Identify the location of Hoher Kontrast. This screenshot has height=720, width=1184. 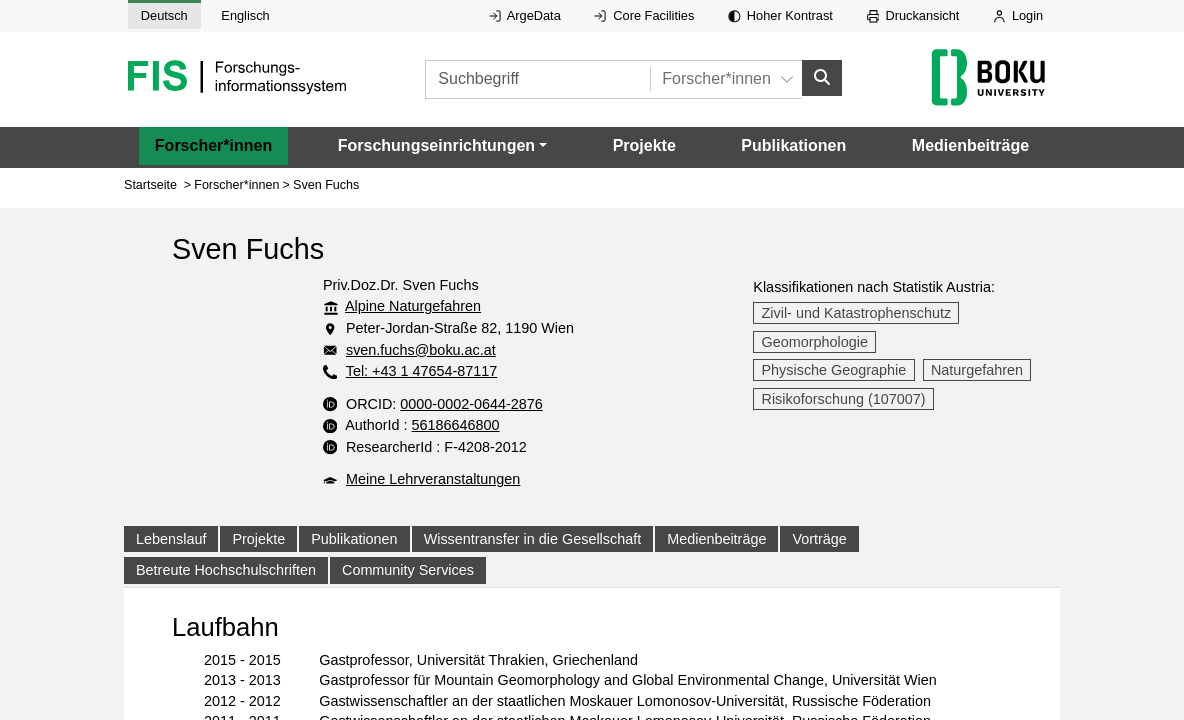
(780, 15).